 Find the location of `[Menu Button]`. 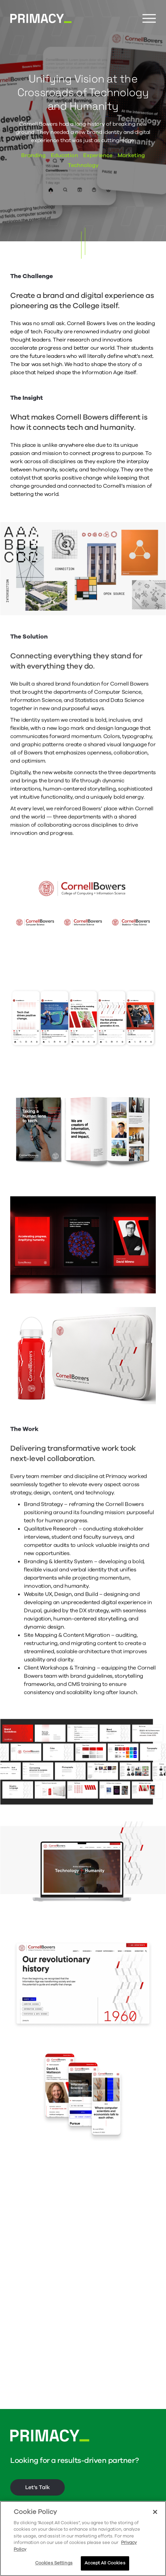

[Menu Button] is located at coordinates (149, 18).